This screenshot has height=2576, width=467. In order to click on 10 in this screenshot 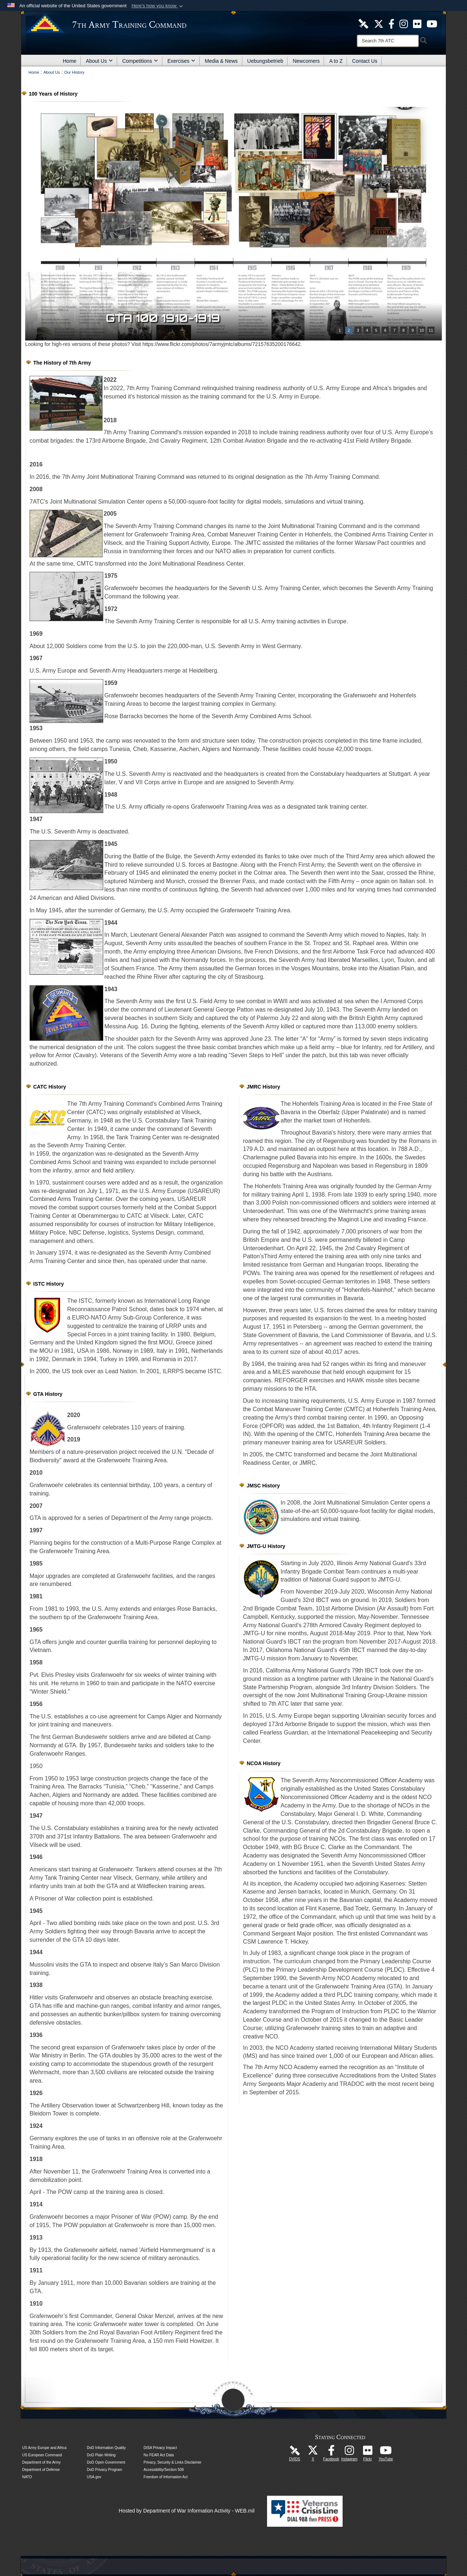, I will do `click(422, 330)`.